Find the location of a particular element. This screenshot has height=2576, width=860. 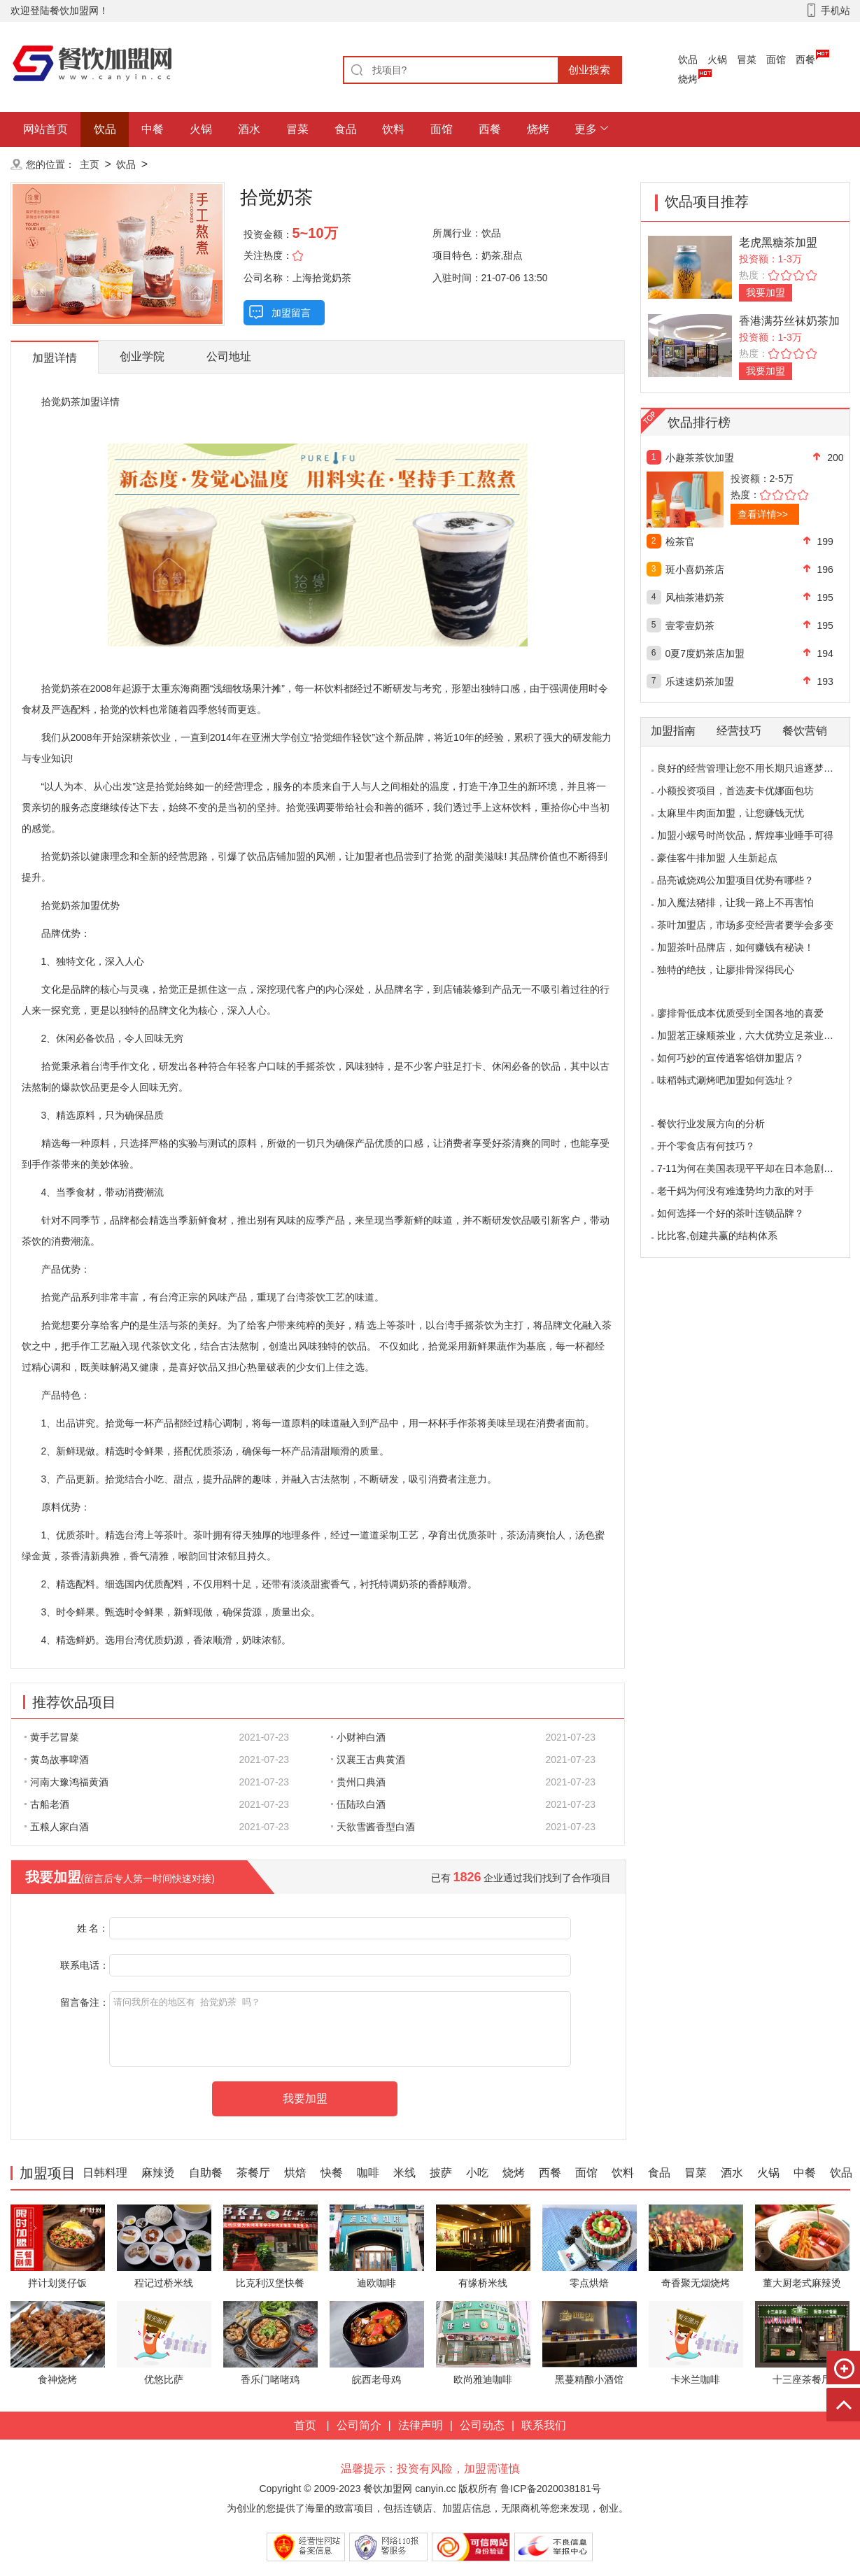

首页 is located at coordinates (305, 2425).